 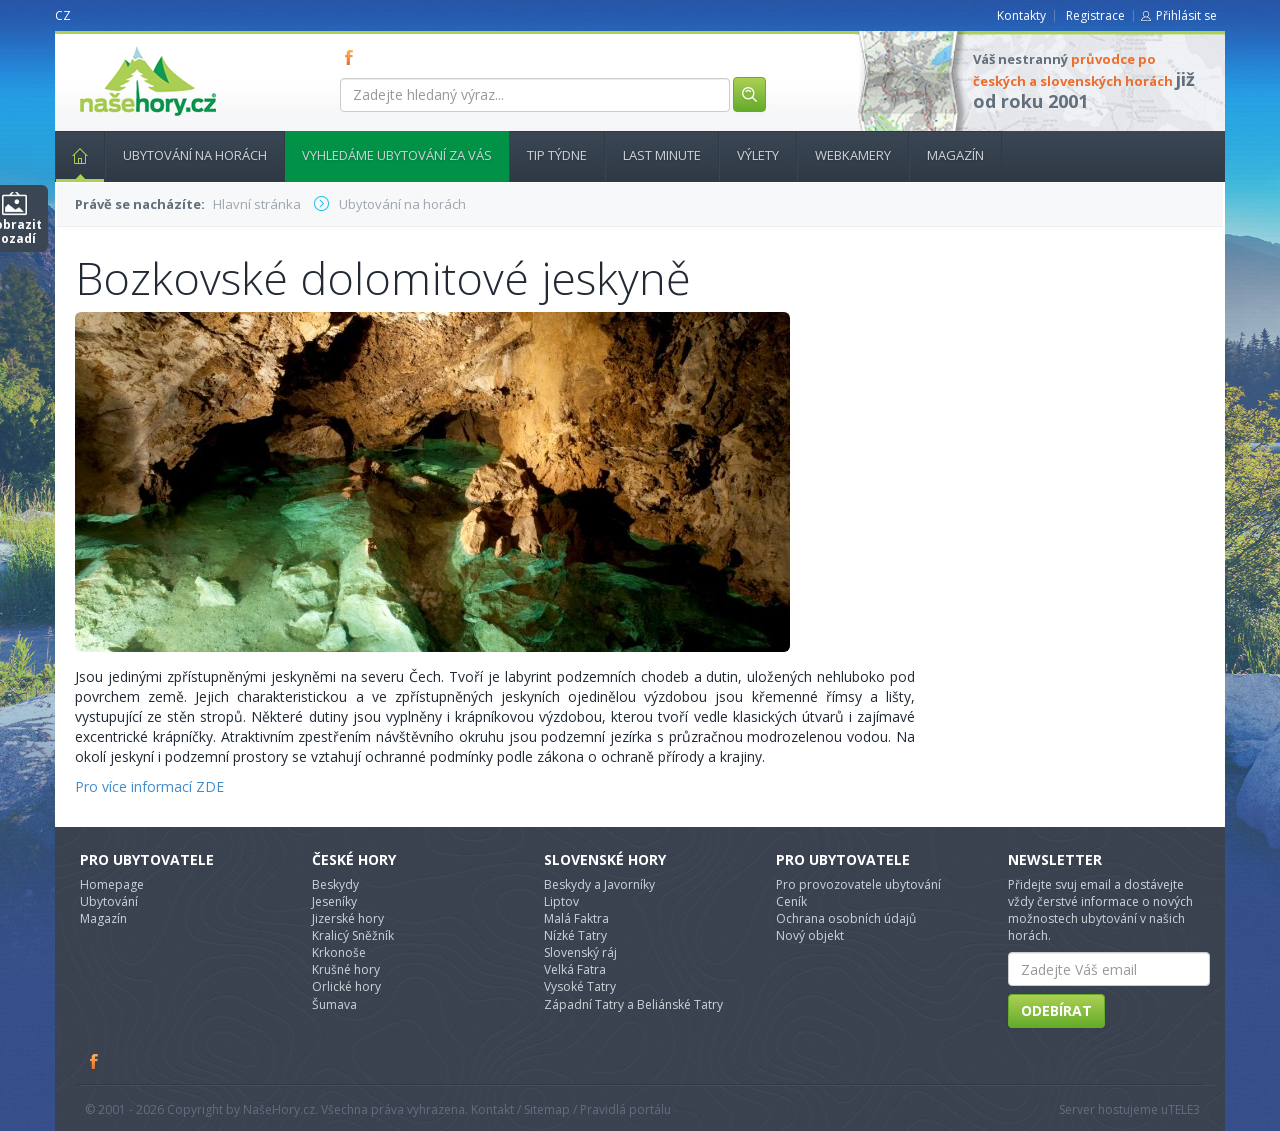 I want to click on Orlické hory, so click(x=346, y=986).